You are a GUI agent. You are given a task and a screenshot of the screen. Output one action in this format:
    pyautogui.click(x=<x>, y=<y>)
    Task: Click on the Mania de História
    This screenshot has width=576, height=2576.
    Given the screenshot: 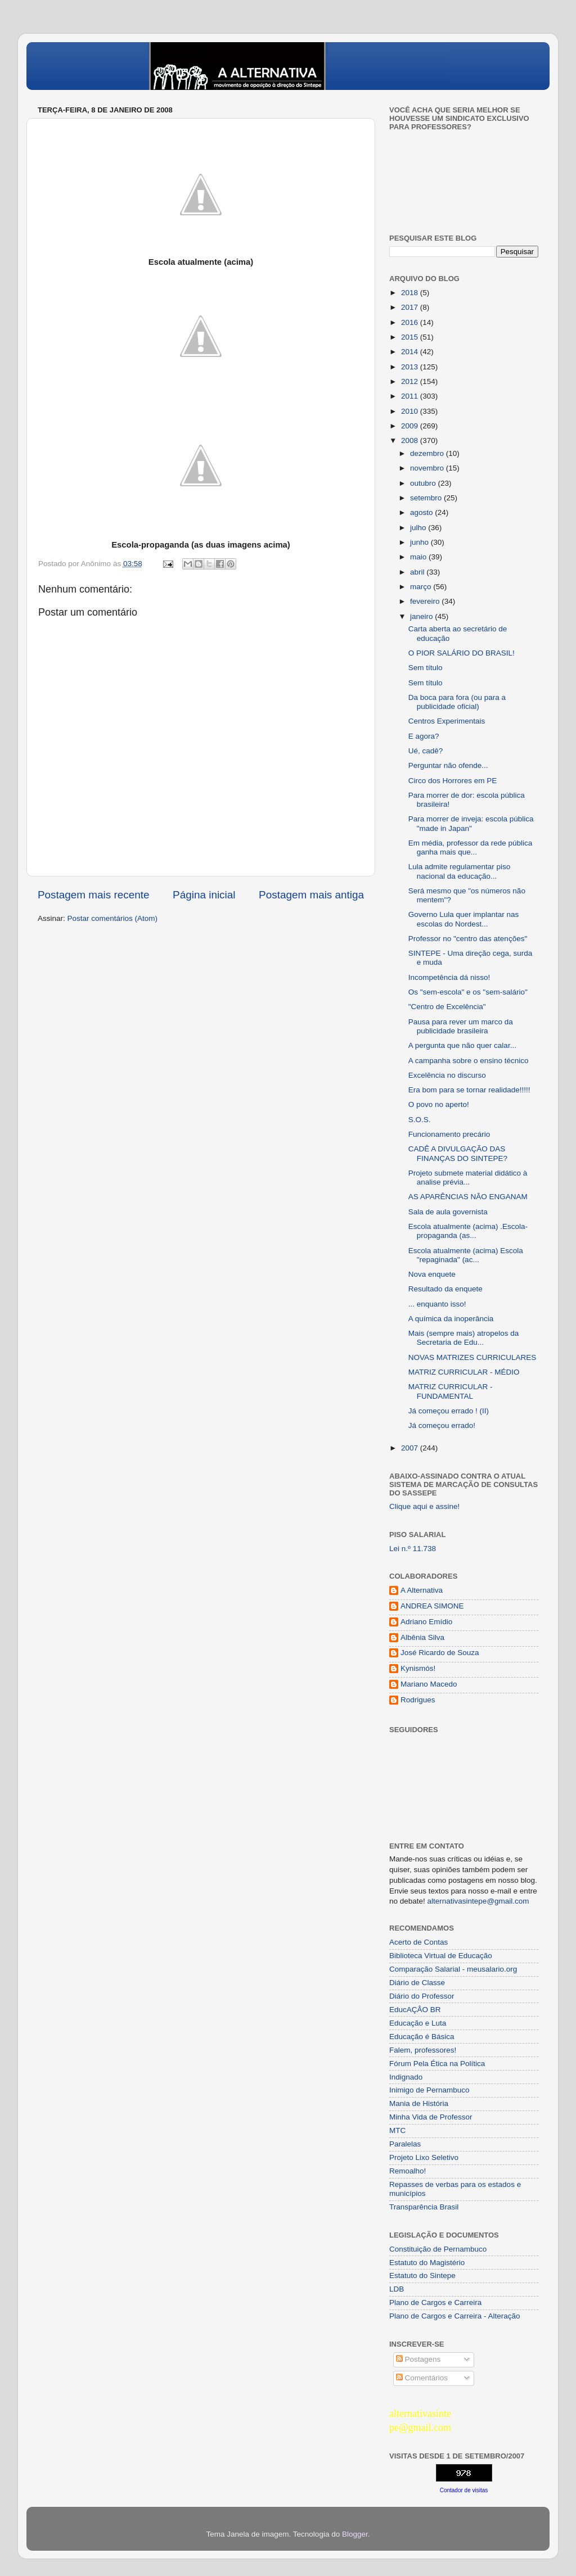 What is the action you would take?
    pyautogui.click(x=418, y=2103)
    